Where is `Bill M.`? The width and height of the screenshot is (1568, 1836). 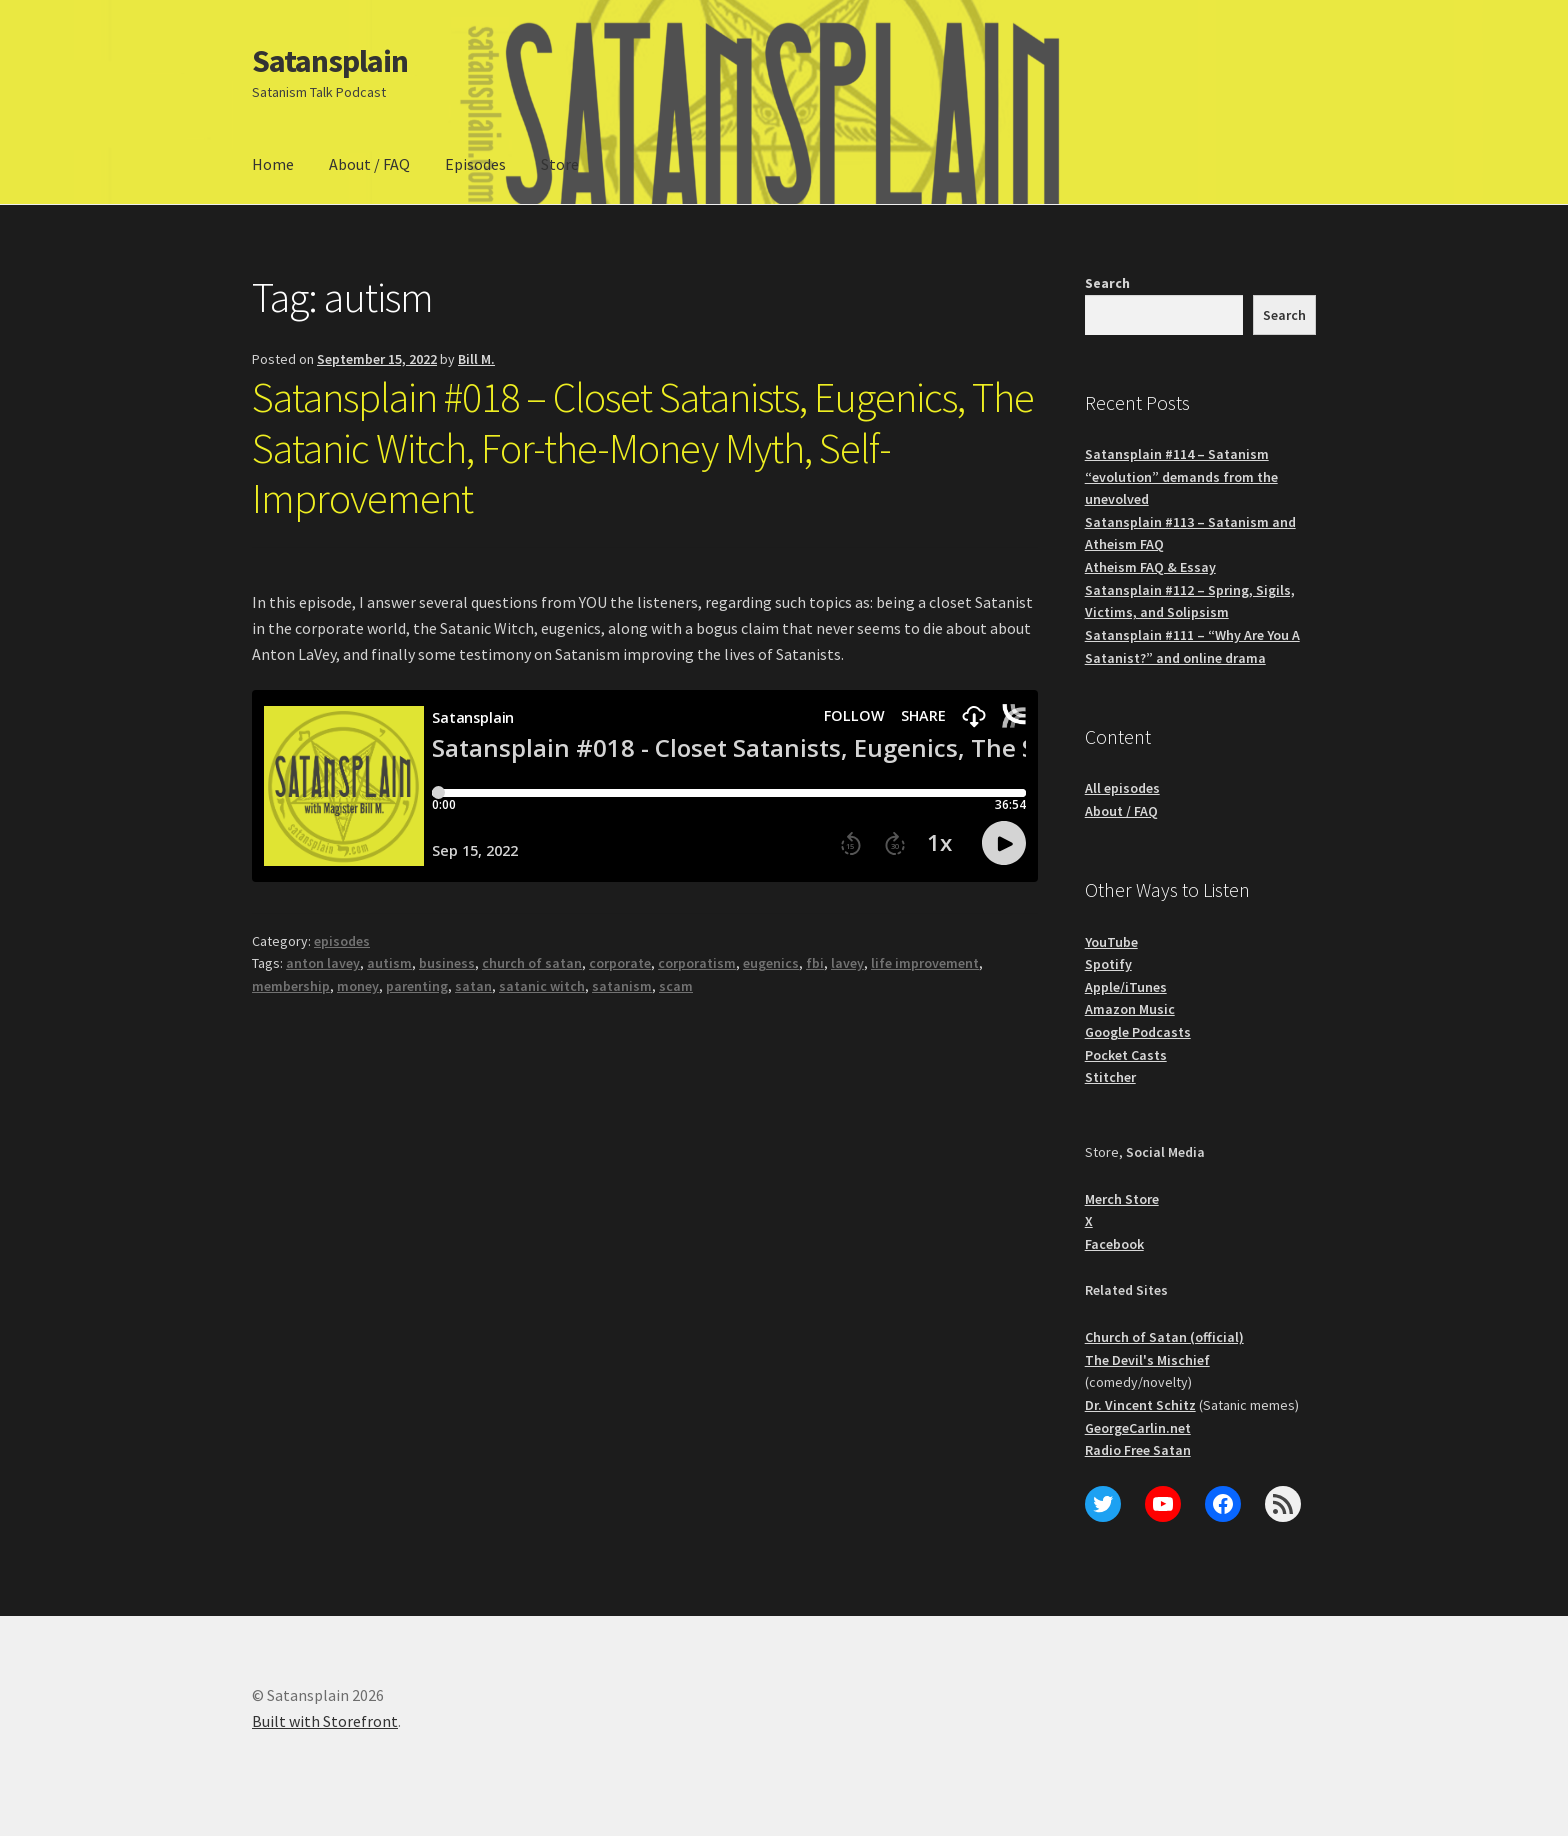 Bill M. is located at coordinates (476, 359).